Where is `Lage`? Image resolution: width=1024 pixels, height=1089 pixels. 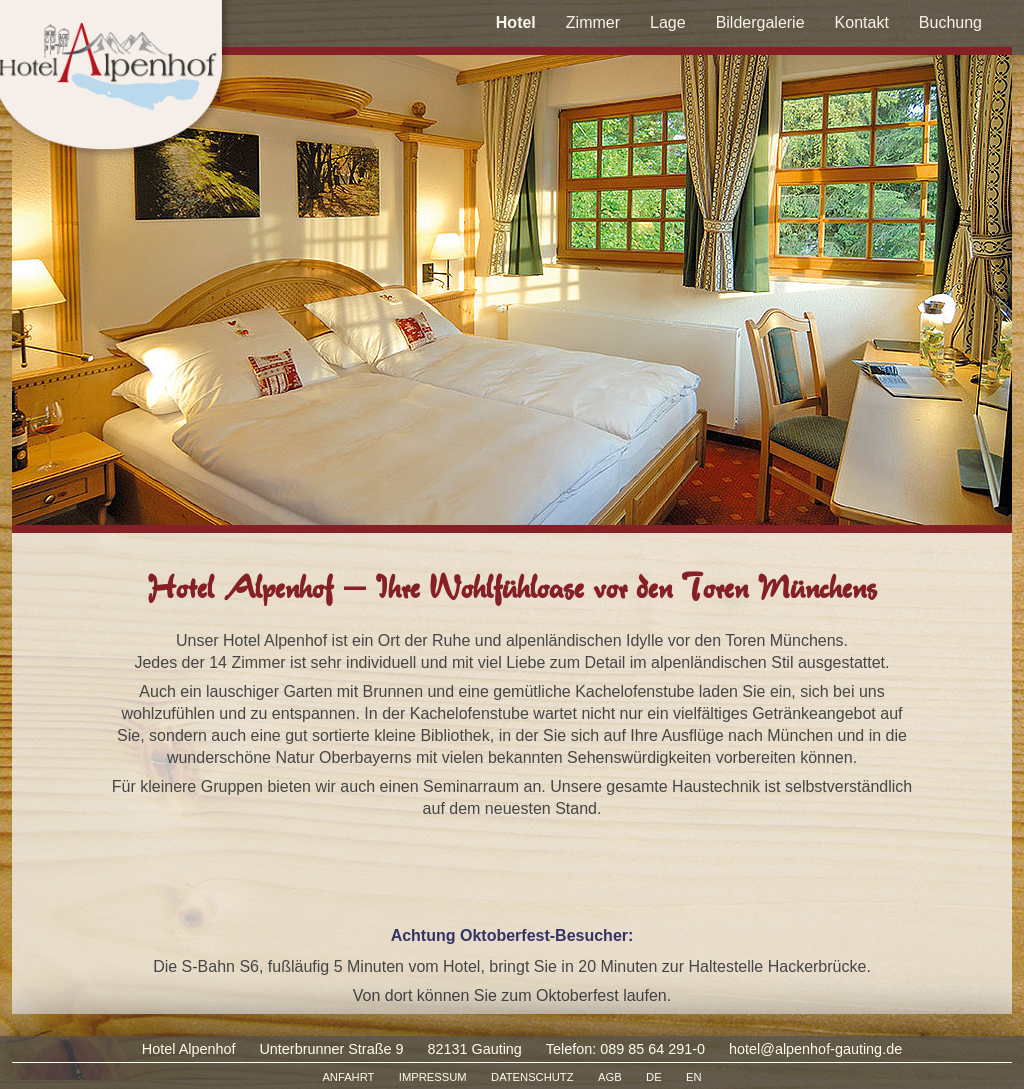
Lage is located at coordinates (668, 22).